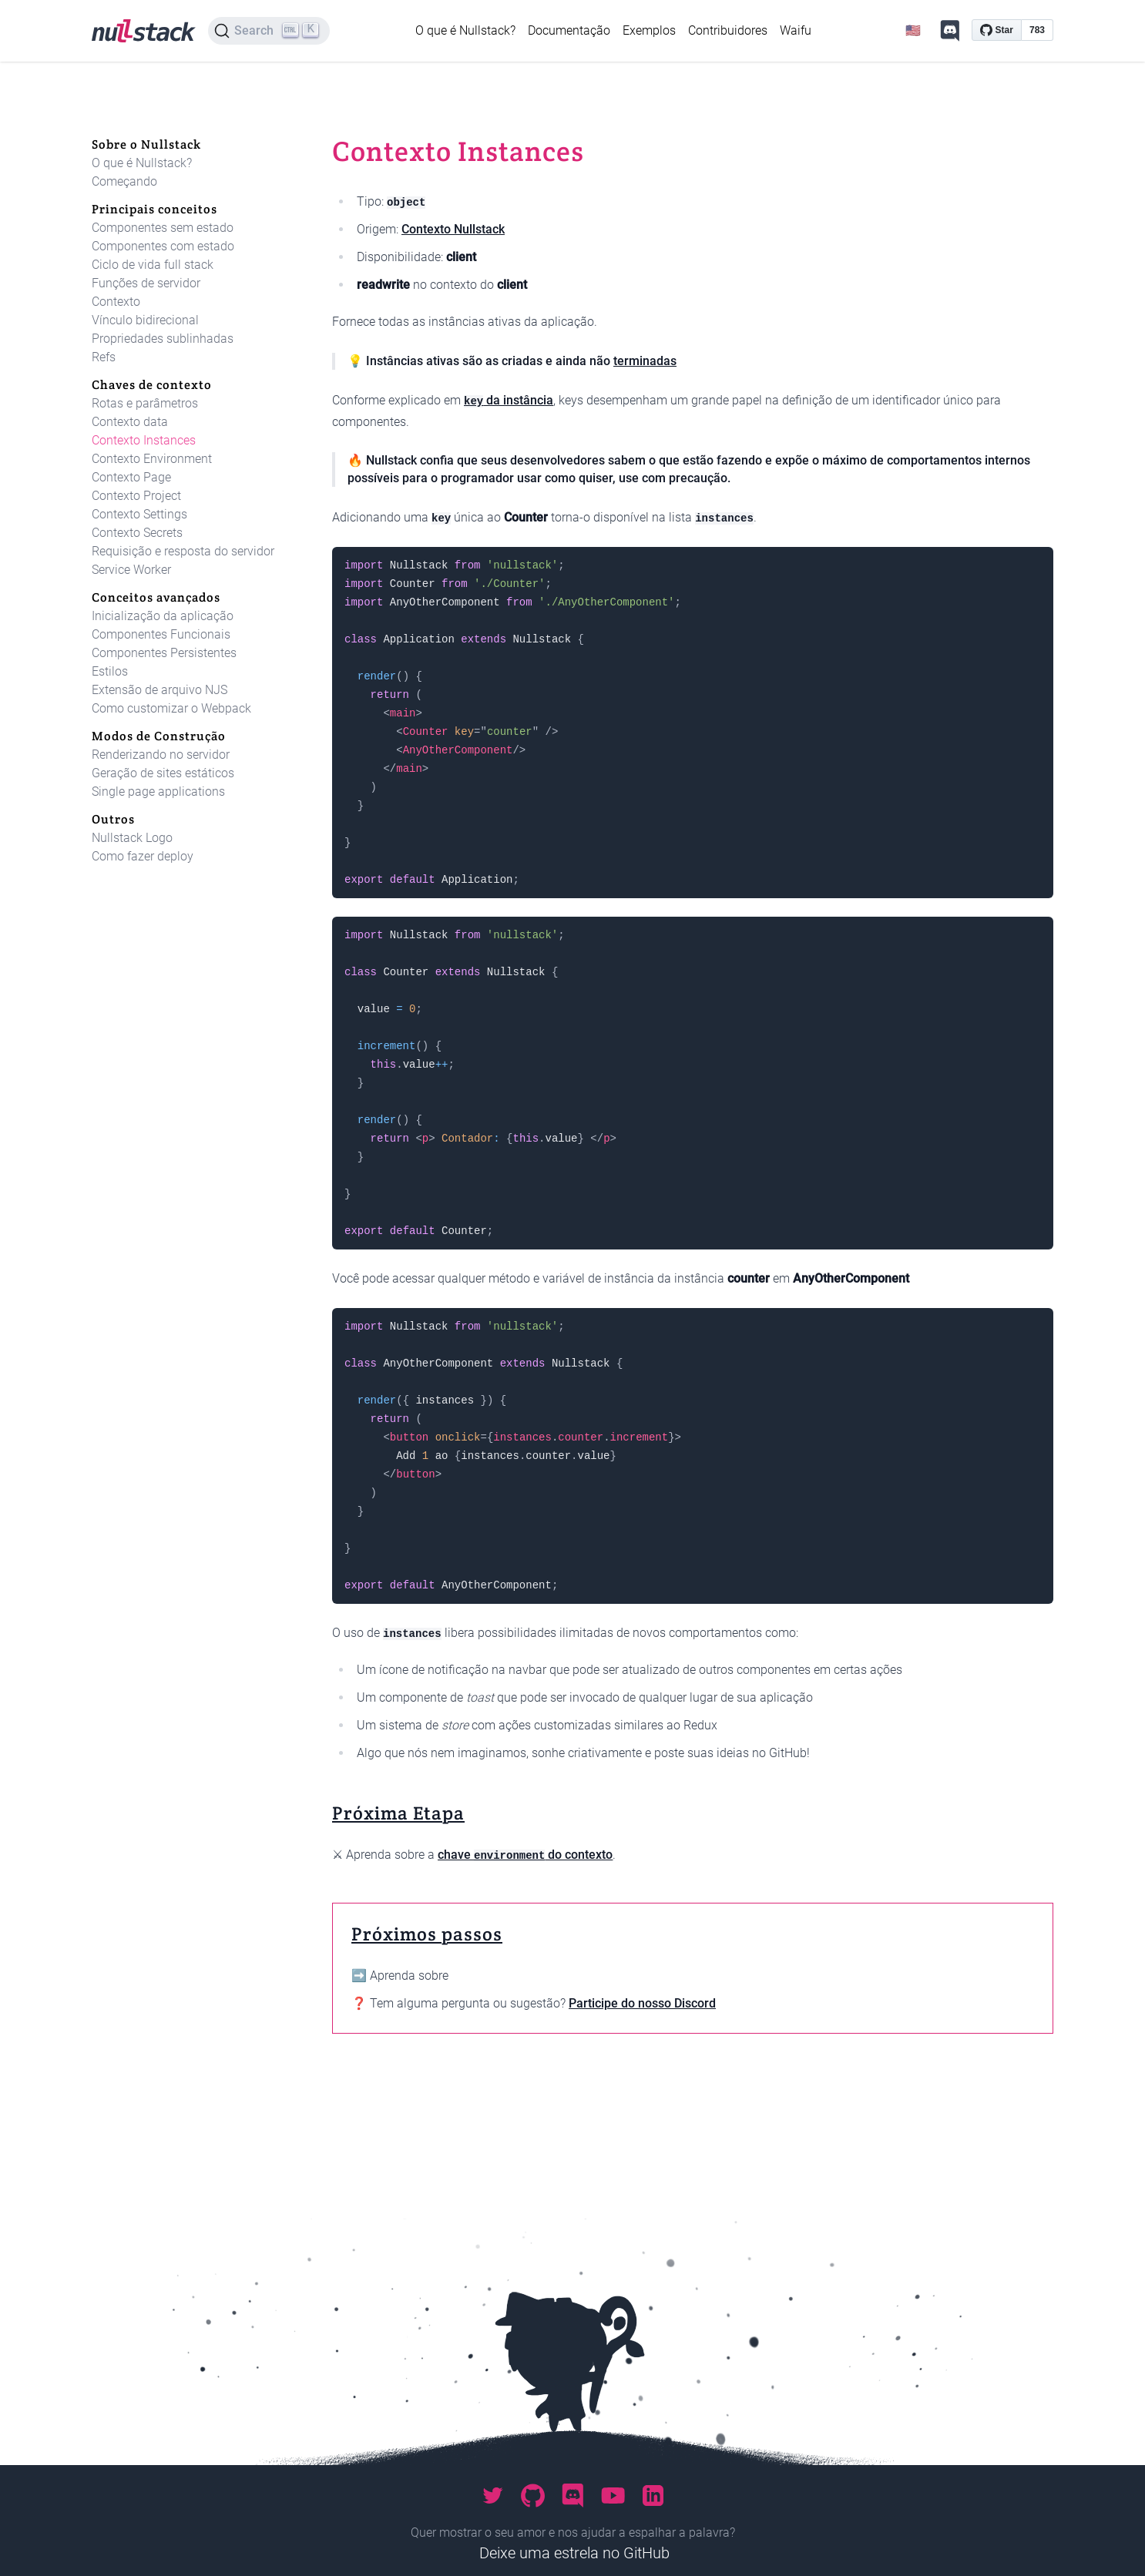  Describe the element at coordinates (426, 1934) in the screenshot. I see `Próximos passos` at that location.